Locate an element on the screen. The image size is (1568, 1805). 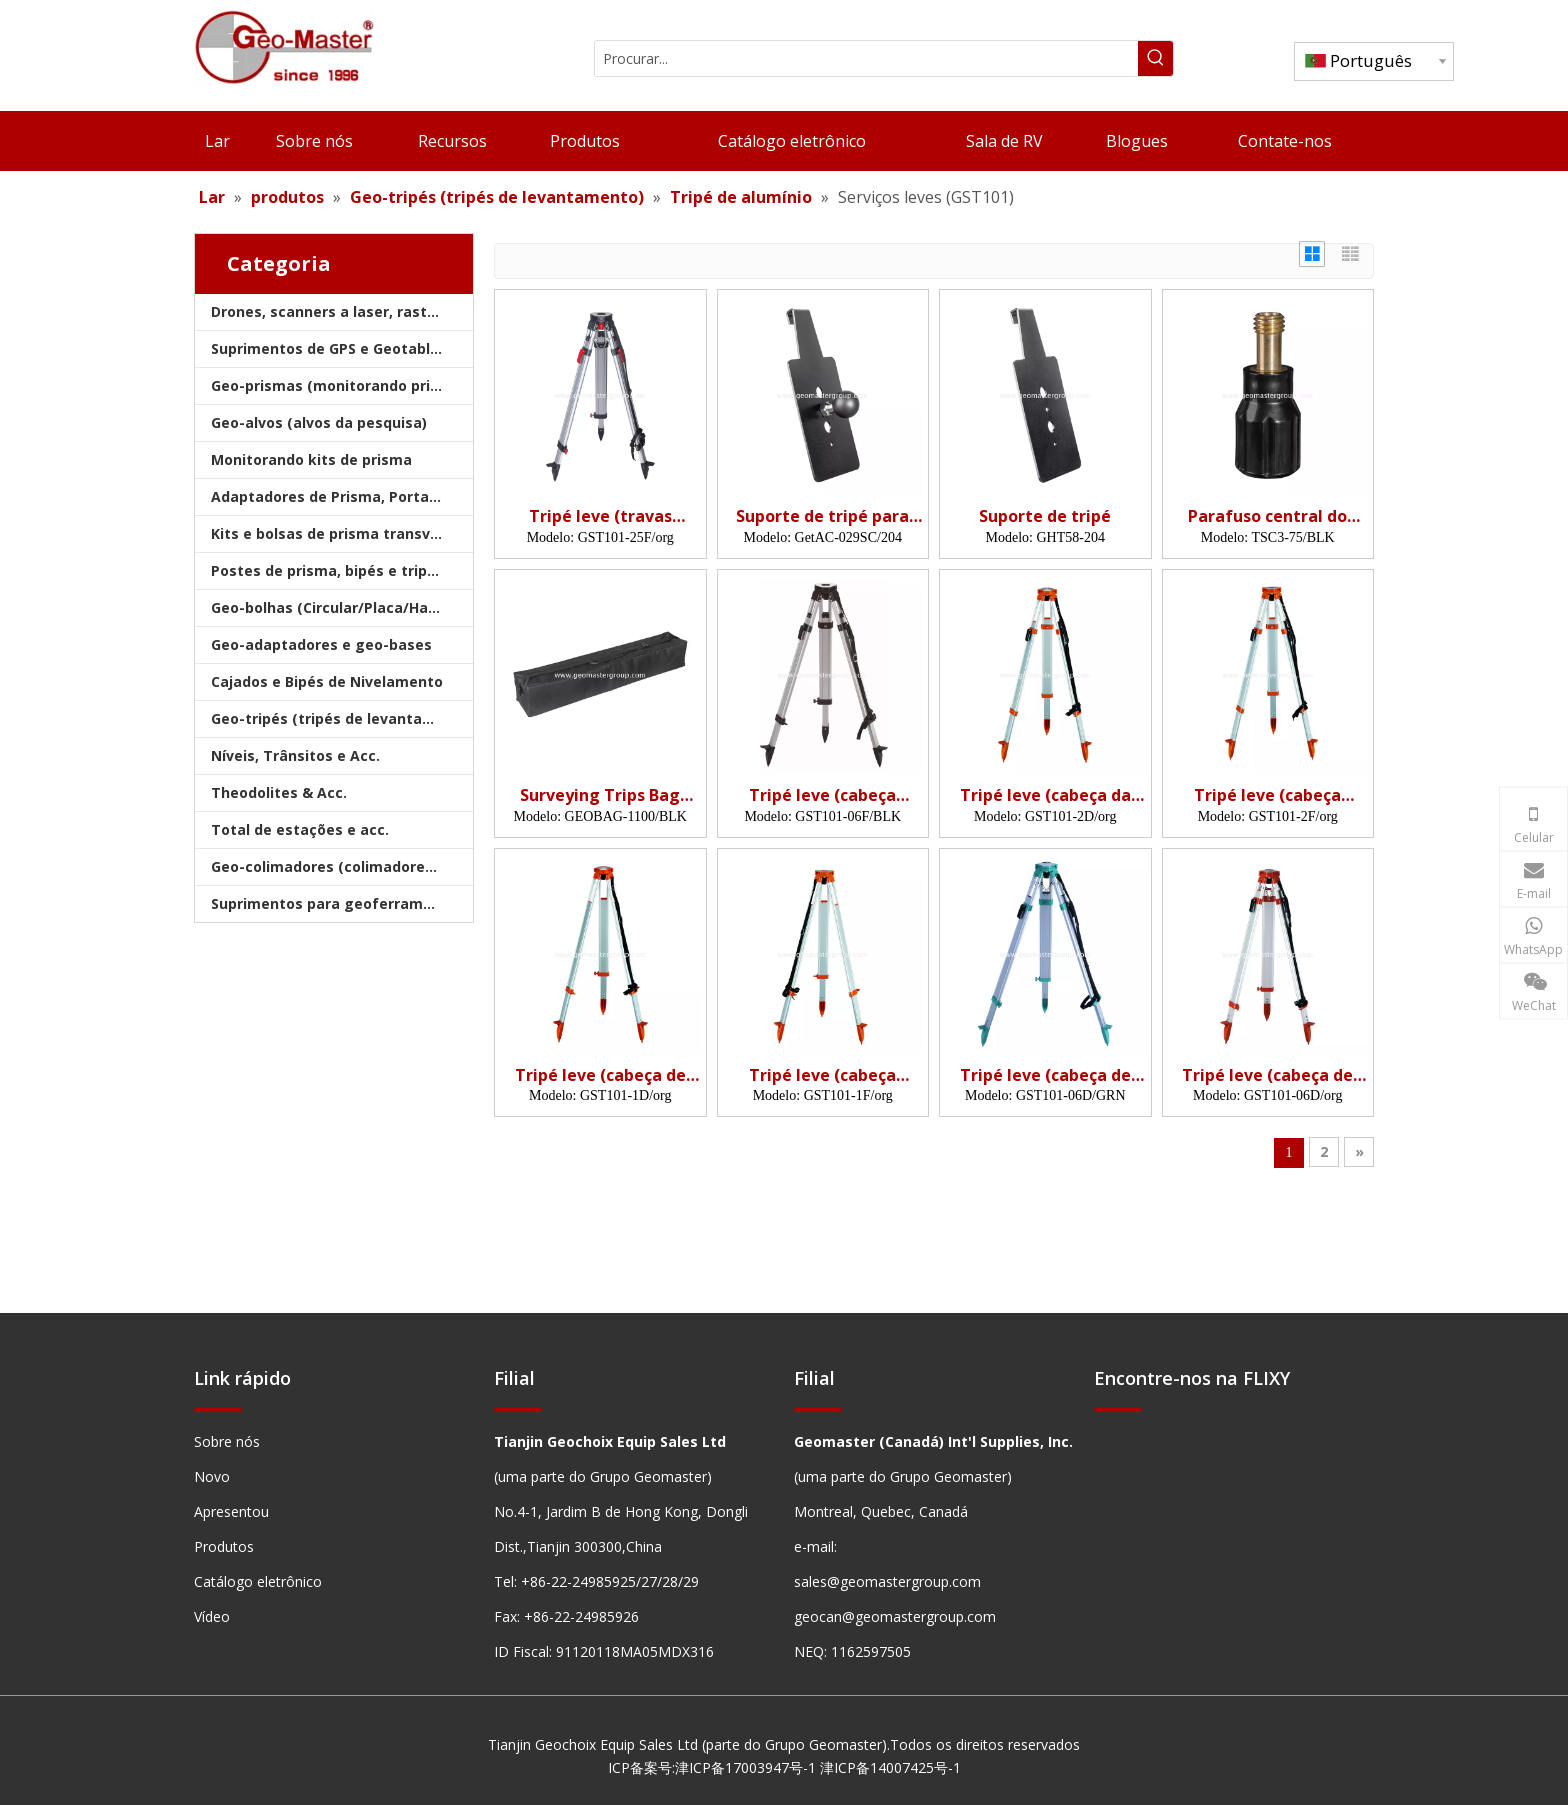
Sobre nós is located at coordinates (227, 1441).